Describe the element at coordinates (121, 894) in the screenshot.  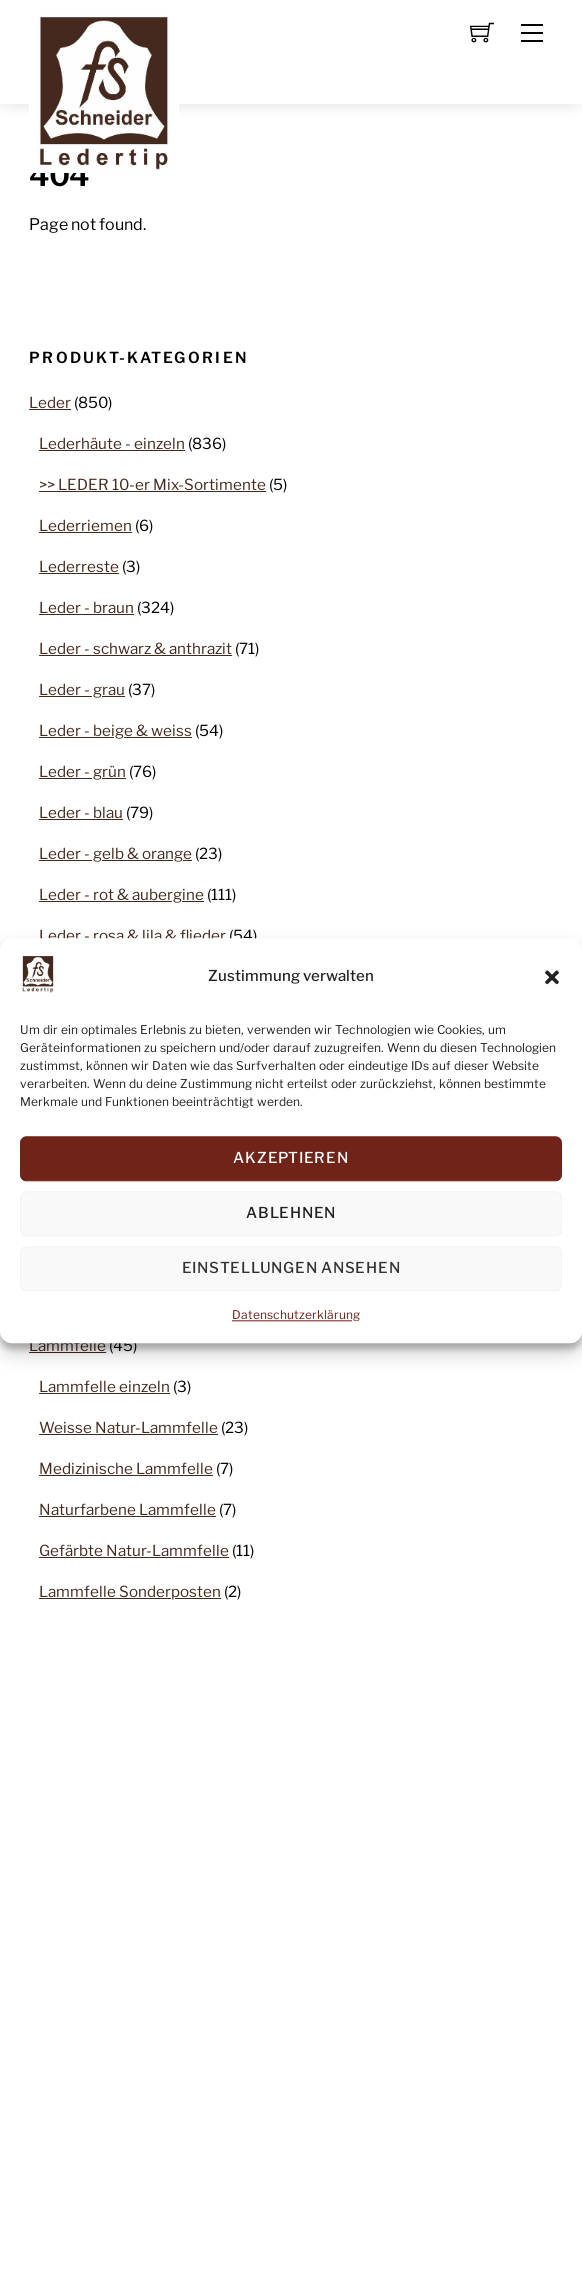
I see `Leder - rot & aubergine` at that location.